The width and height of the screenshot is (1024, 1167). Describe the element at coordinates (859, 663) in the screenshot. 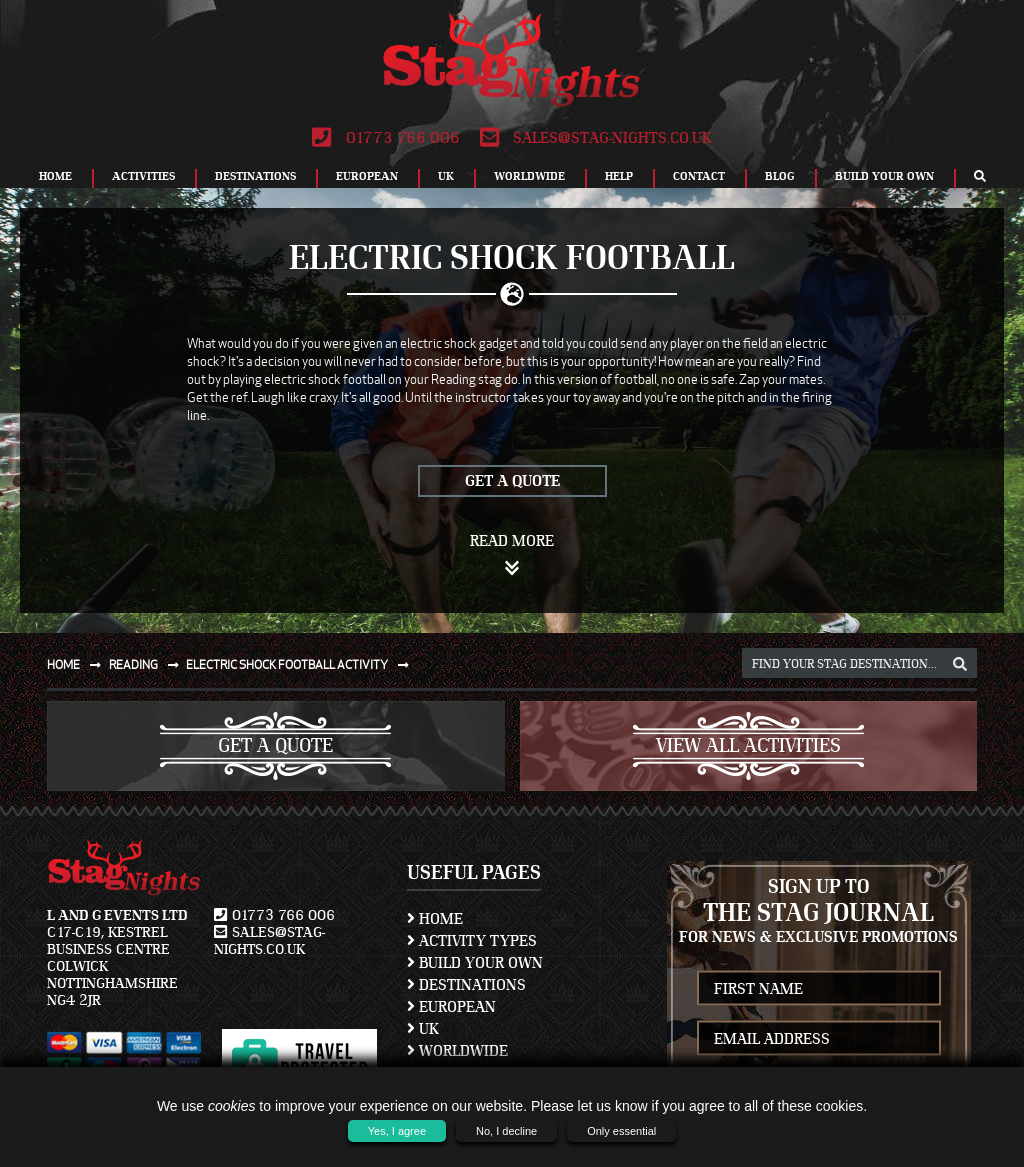

I see `[destination, package and activity search box]` at that location.